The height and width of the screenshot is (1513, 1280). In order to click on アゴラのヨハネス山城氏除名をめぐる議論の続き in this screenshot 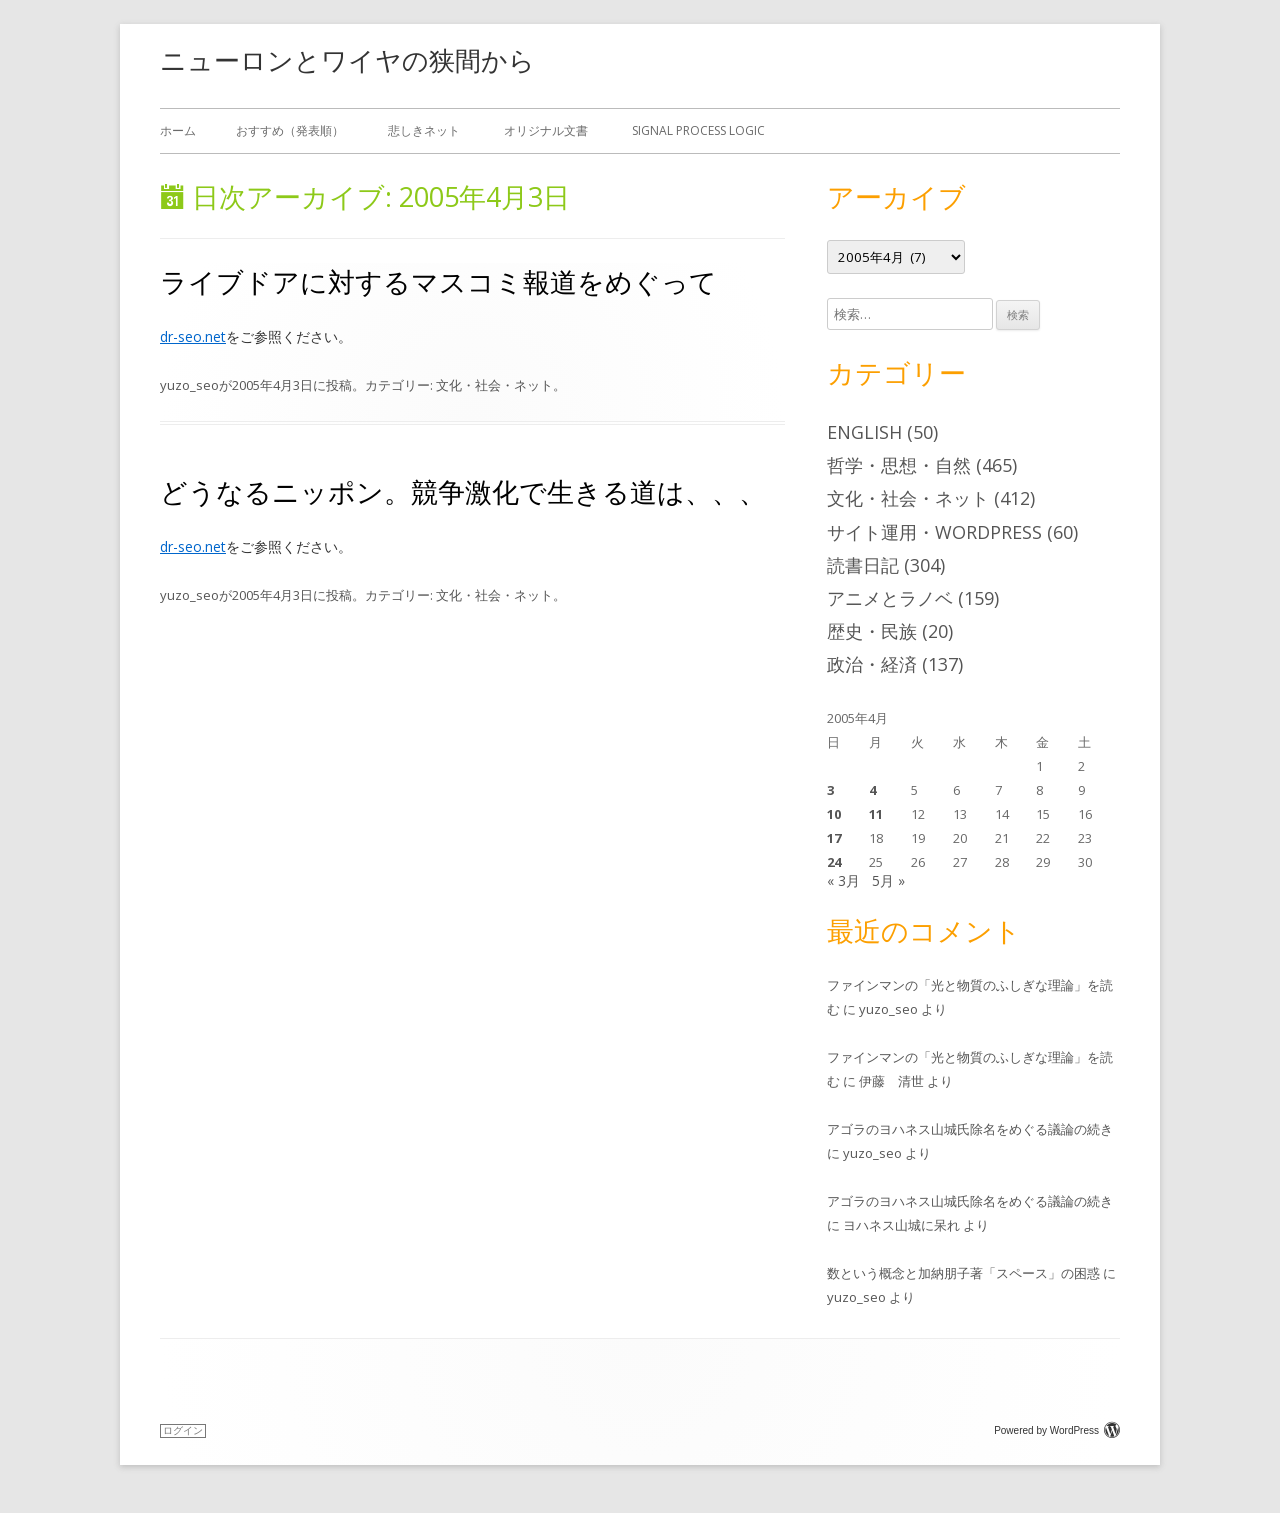, I will do `click(970, 1129)`.